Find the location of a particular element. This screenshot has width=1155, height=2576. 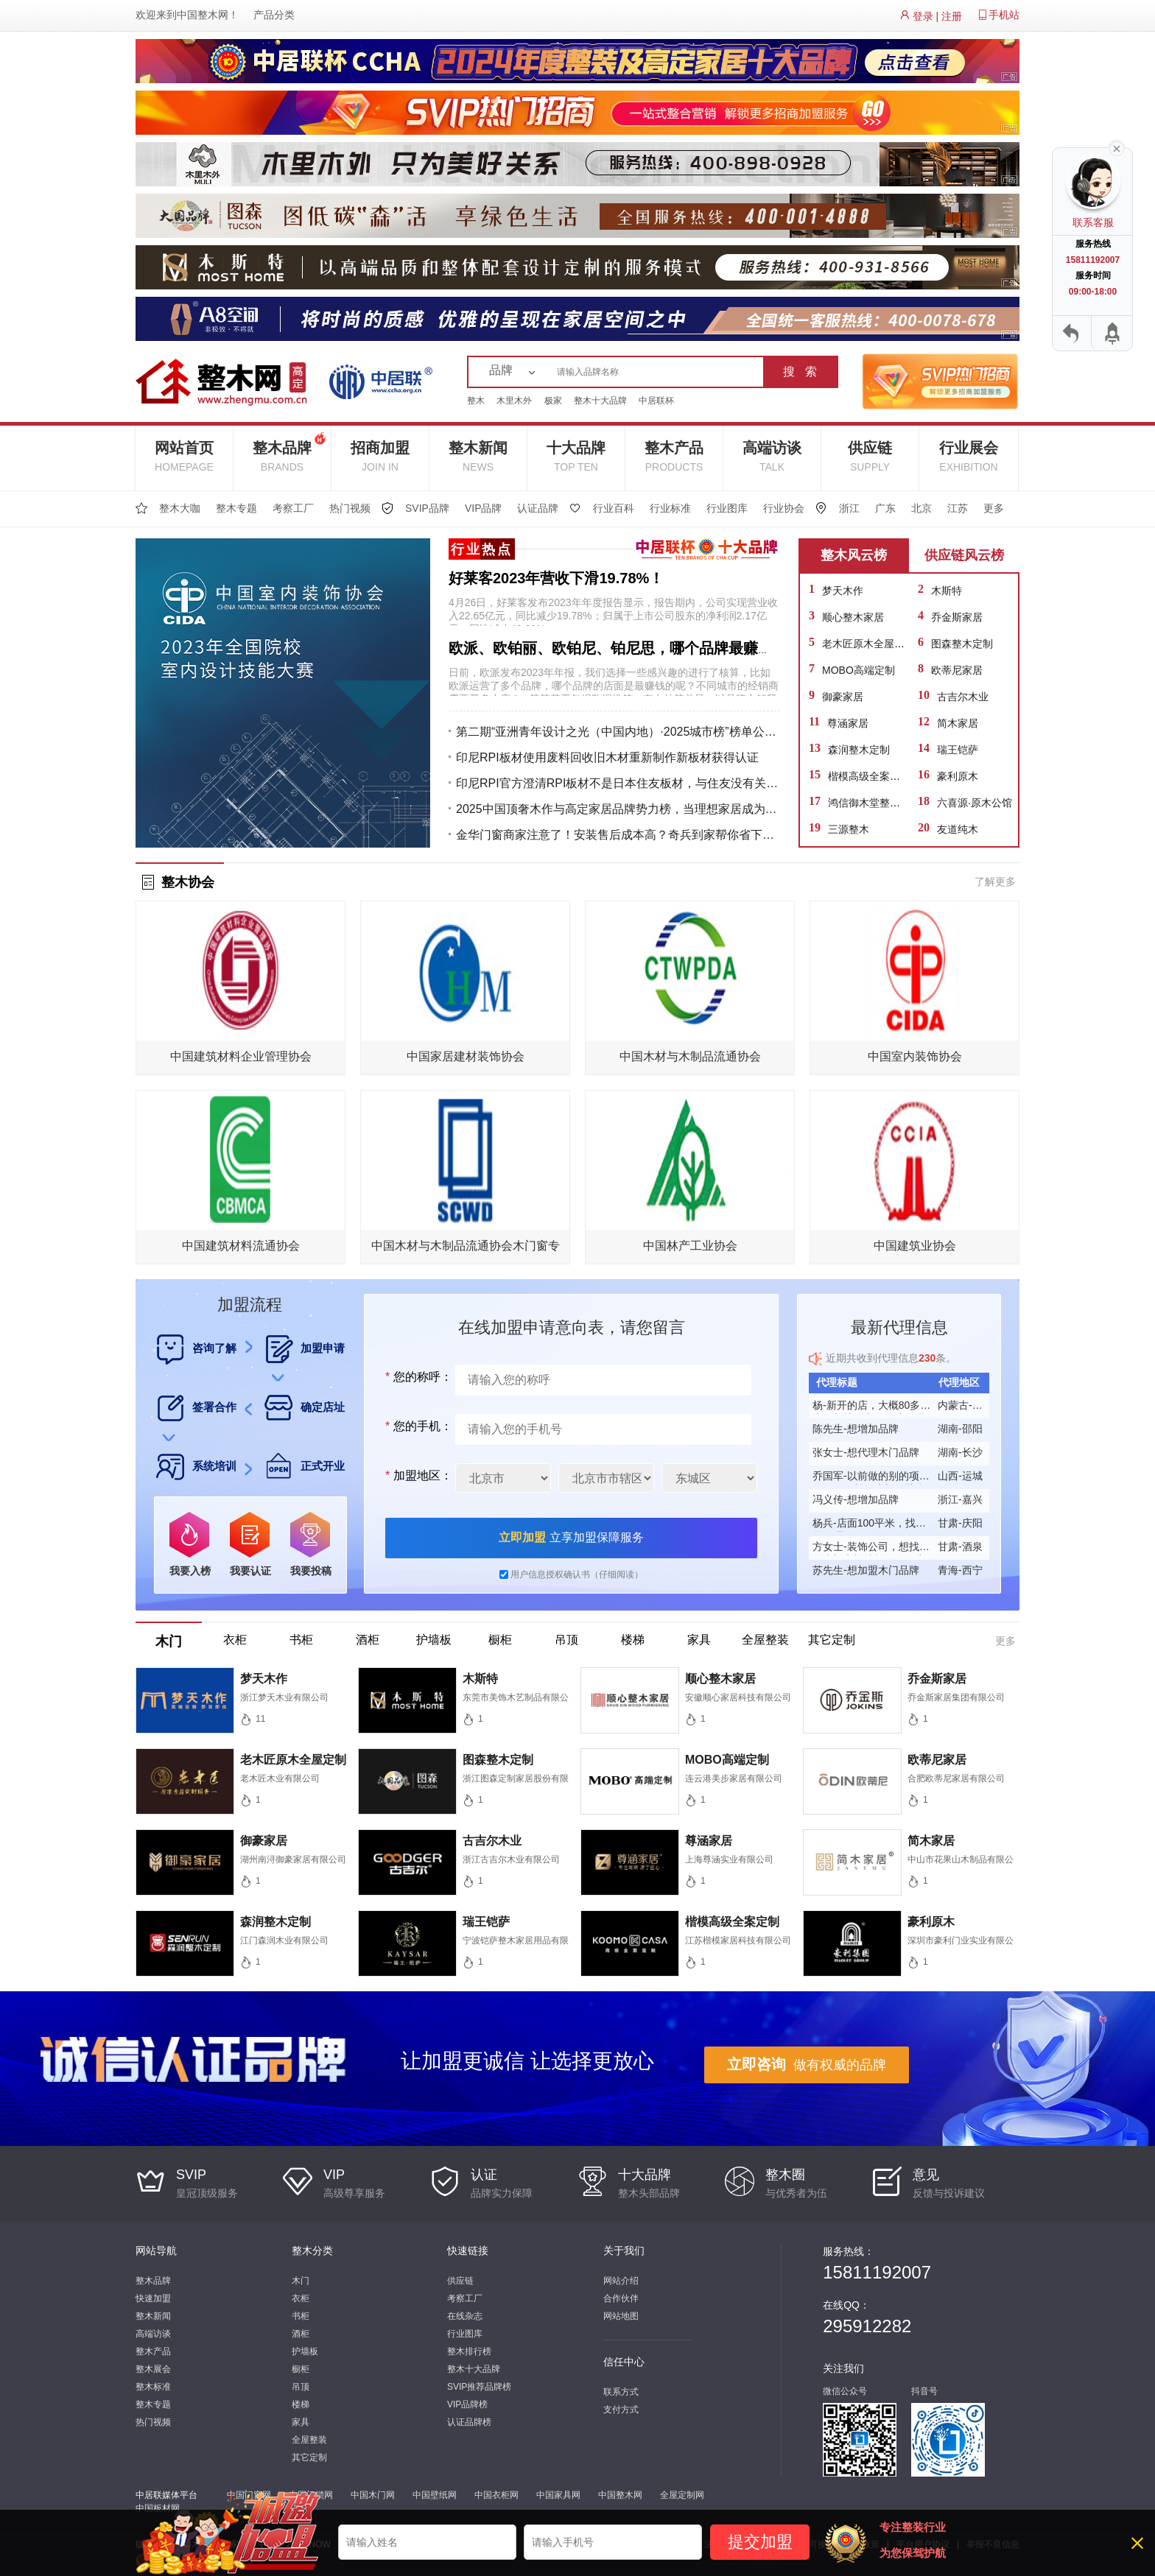

整木专题 is located at coordinates (236, 508).